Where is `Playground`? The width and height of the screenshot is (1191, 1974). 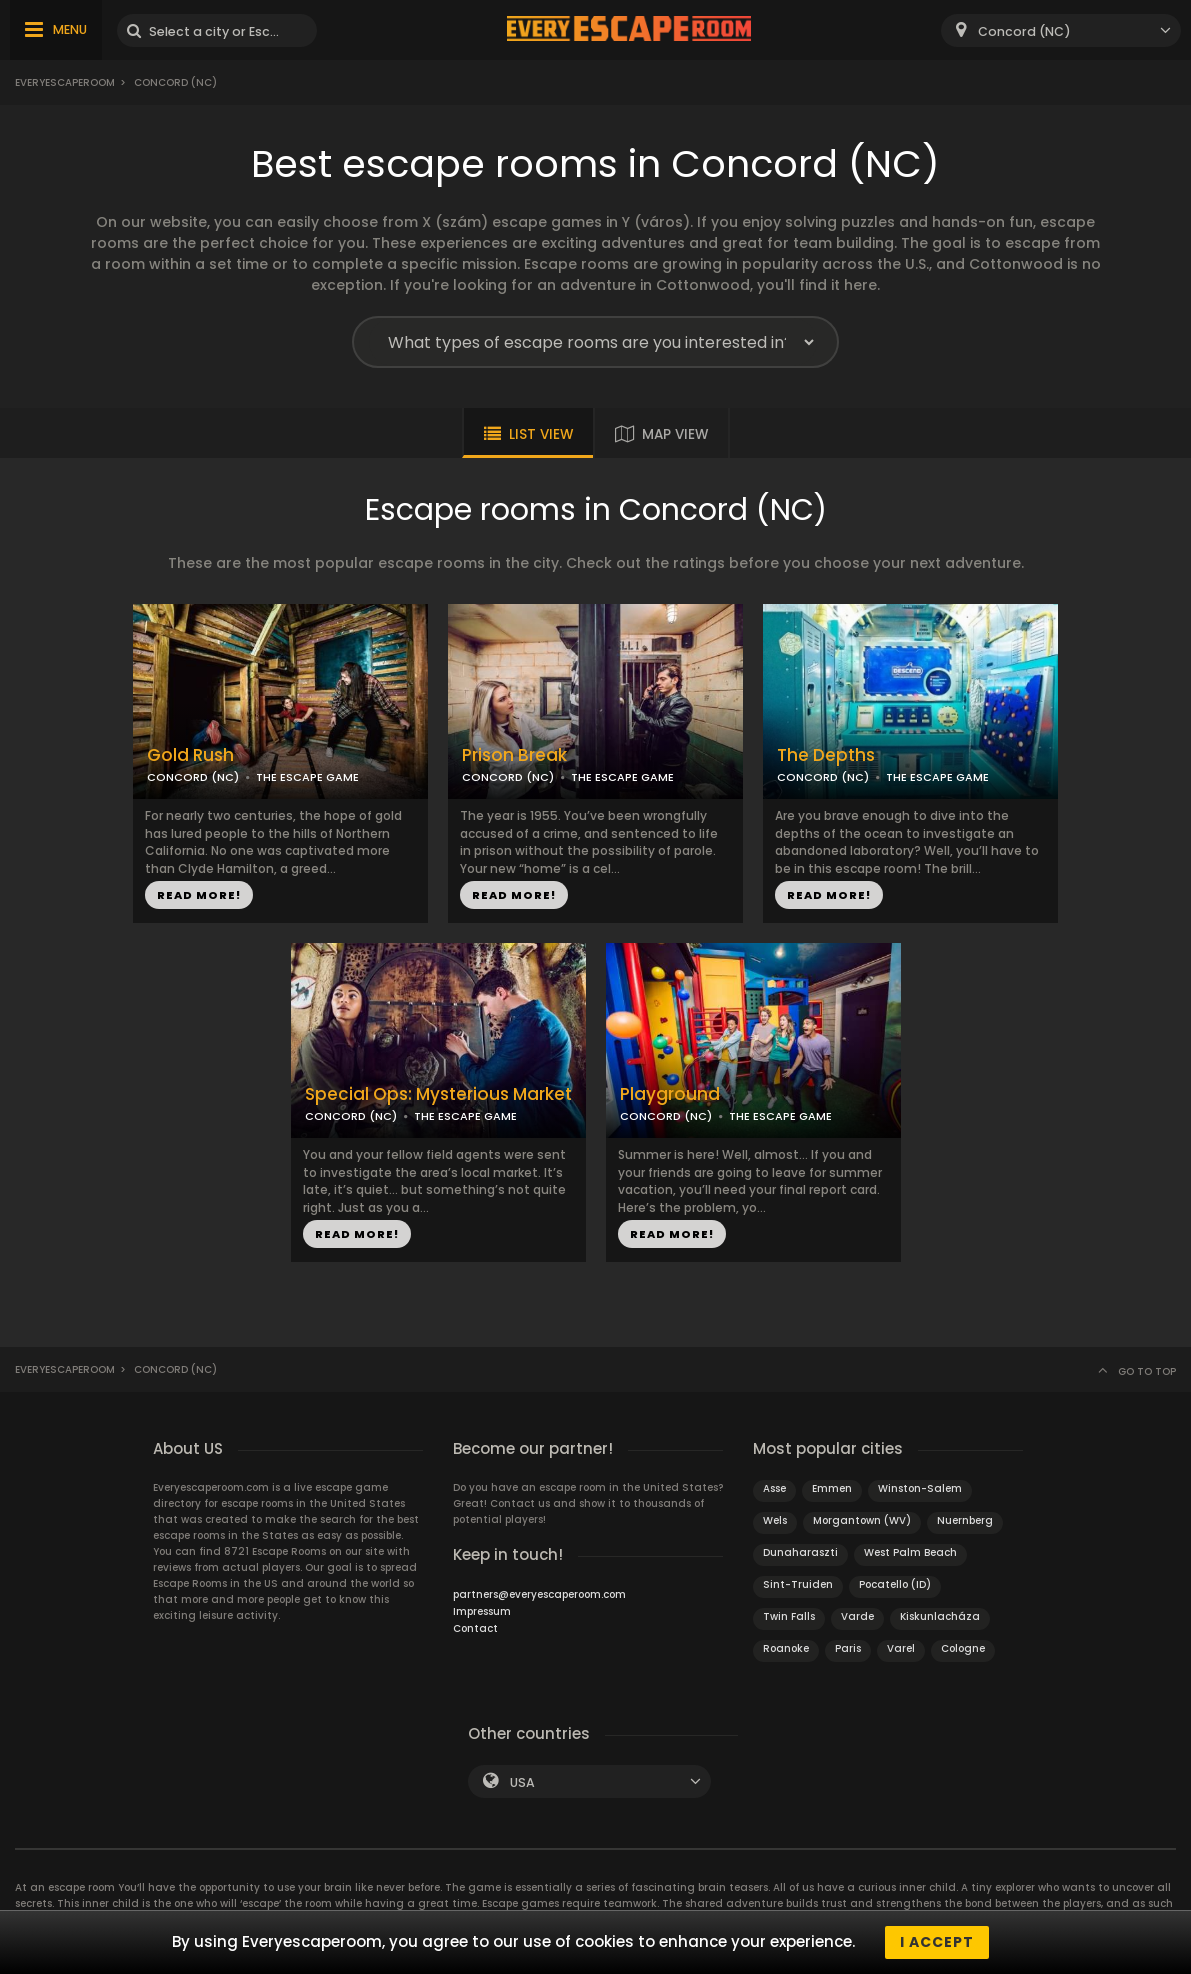 Playground is located at coordinates (670, 1094).